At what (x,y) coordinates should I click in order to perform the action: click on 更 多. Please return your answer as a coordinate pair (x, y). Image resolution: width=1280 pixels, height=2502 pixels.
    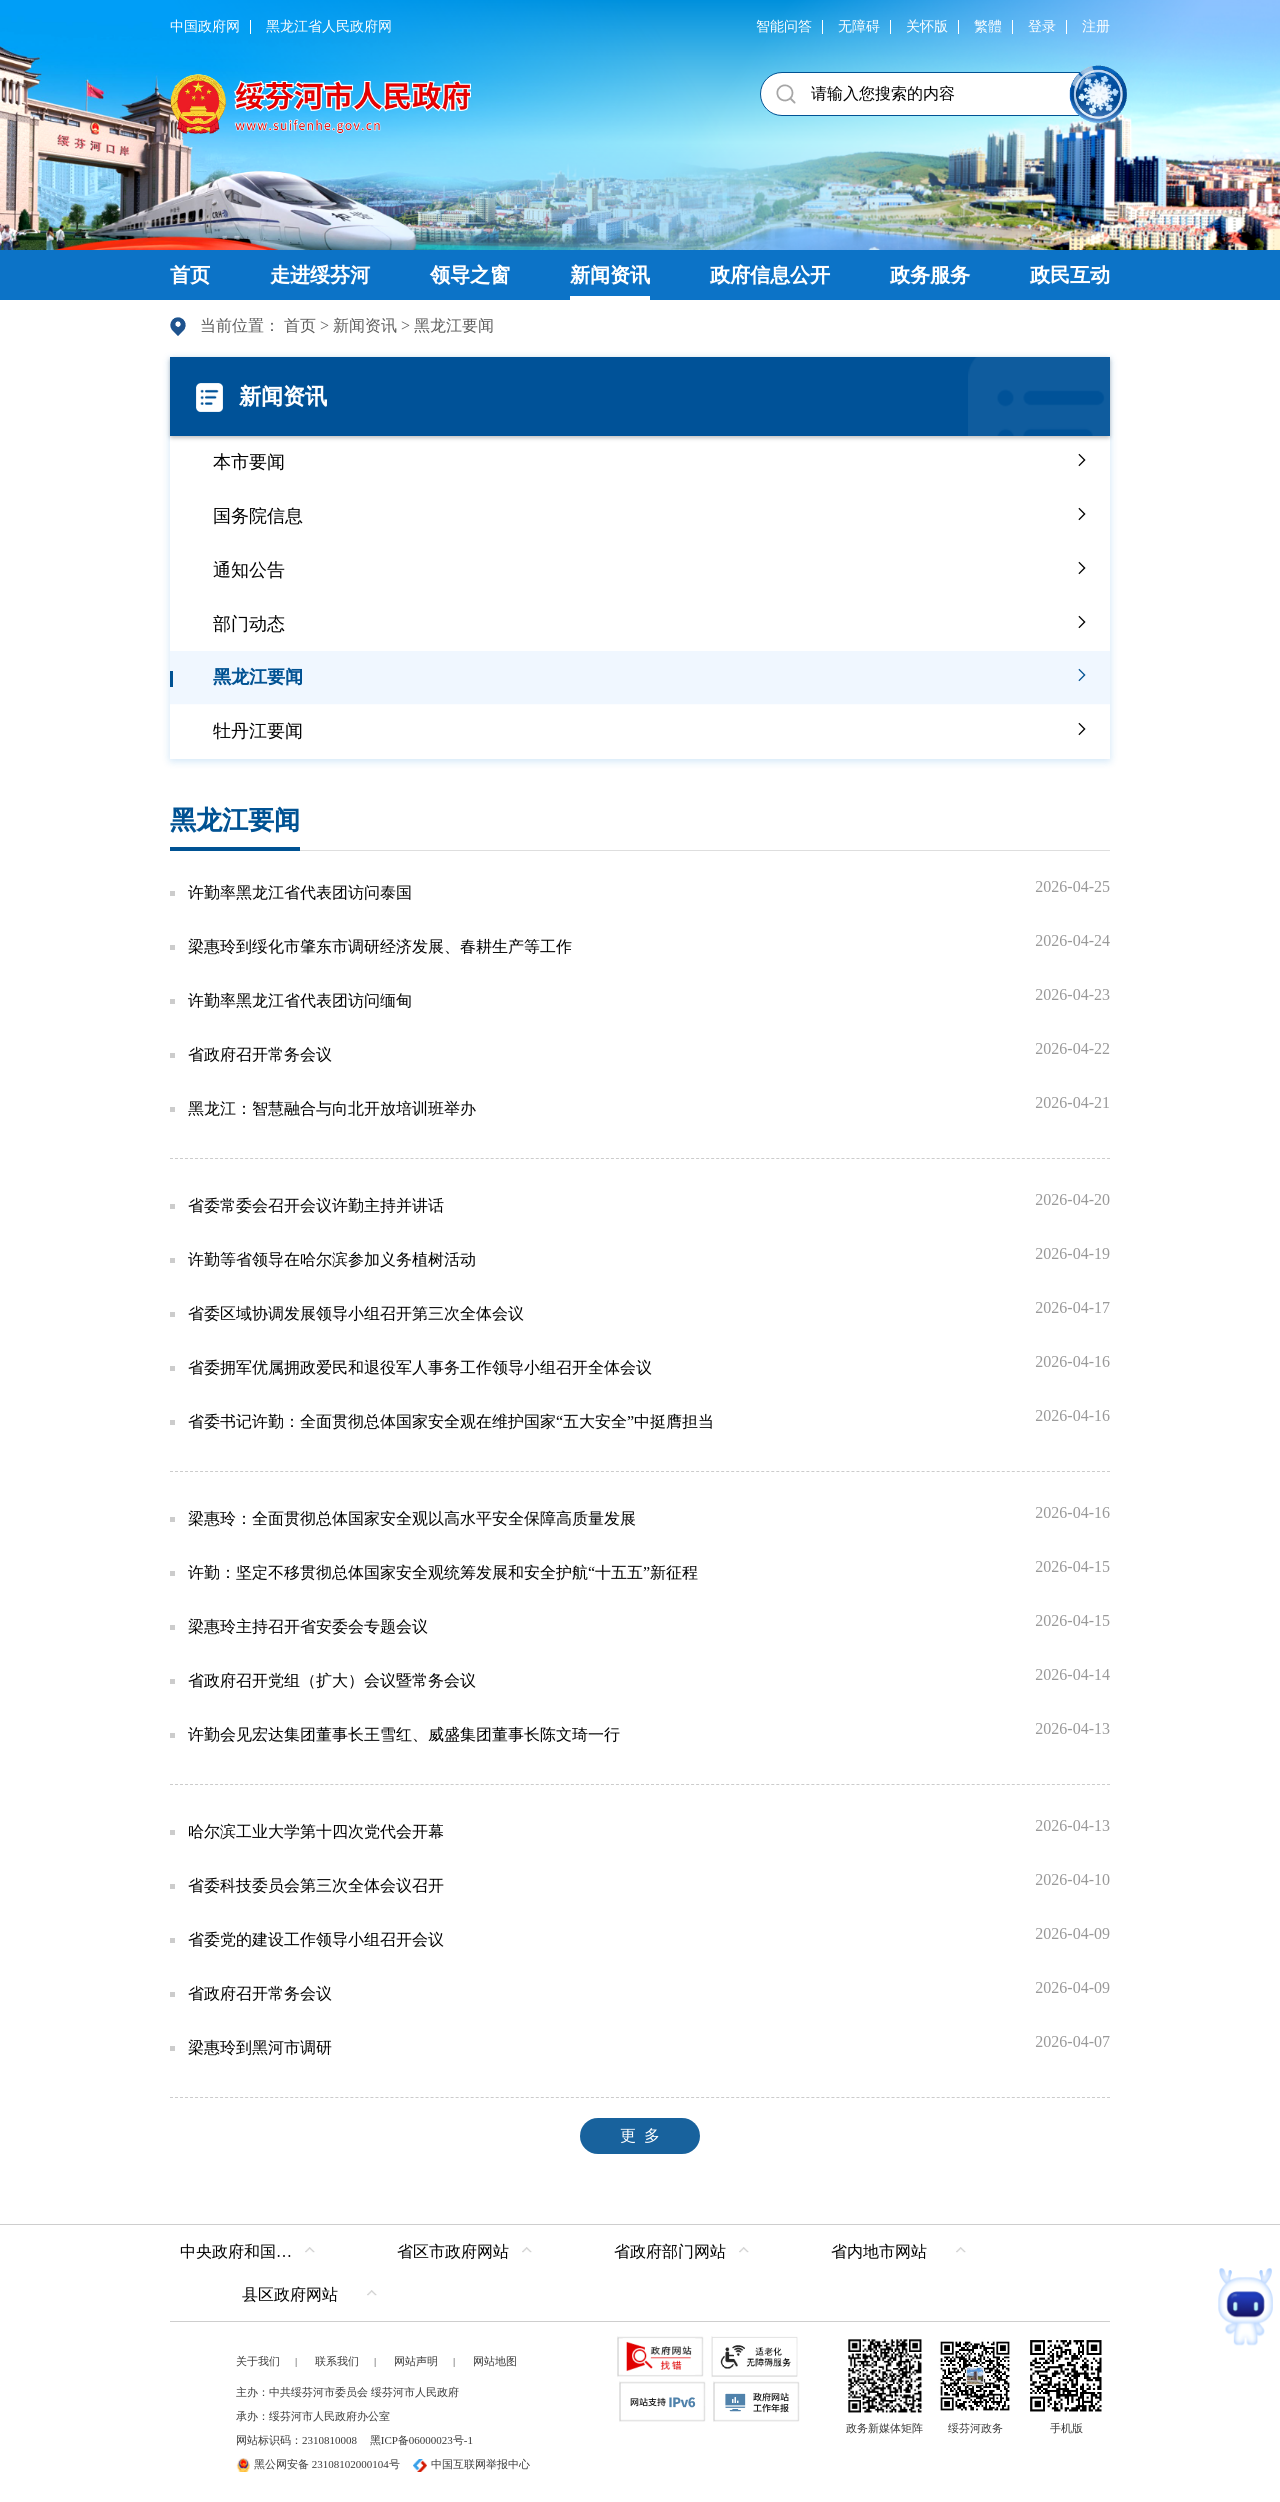
    Looking at the image, I should click on (640, 2135).